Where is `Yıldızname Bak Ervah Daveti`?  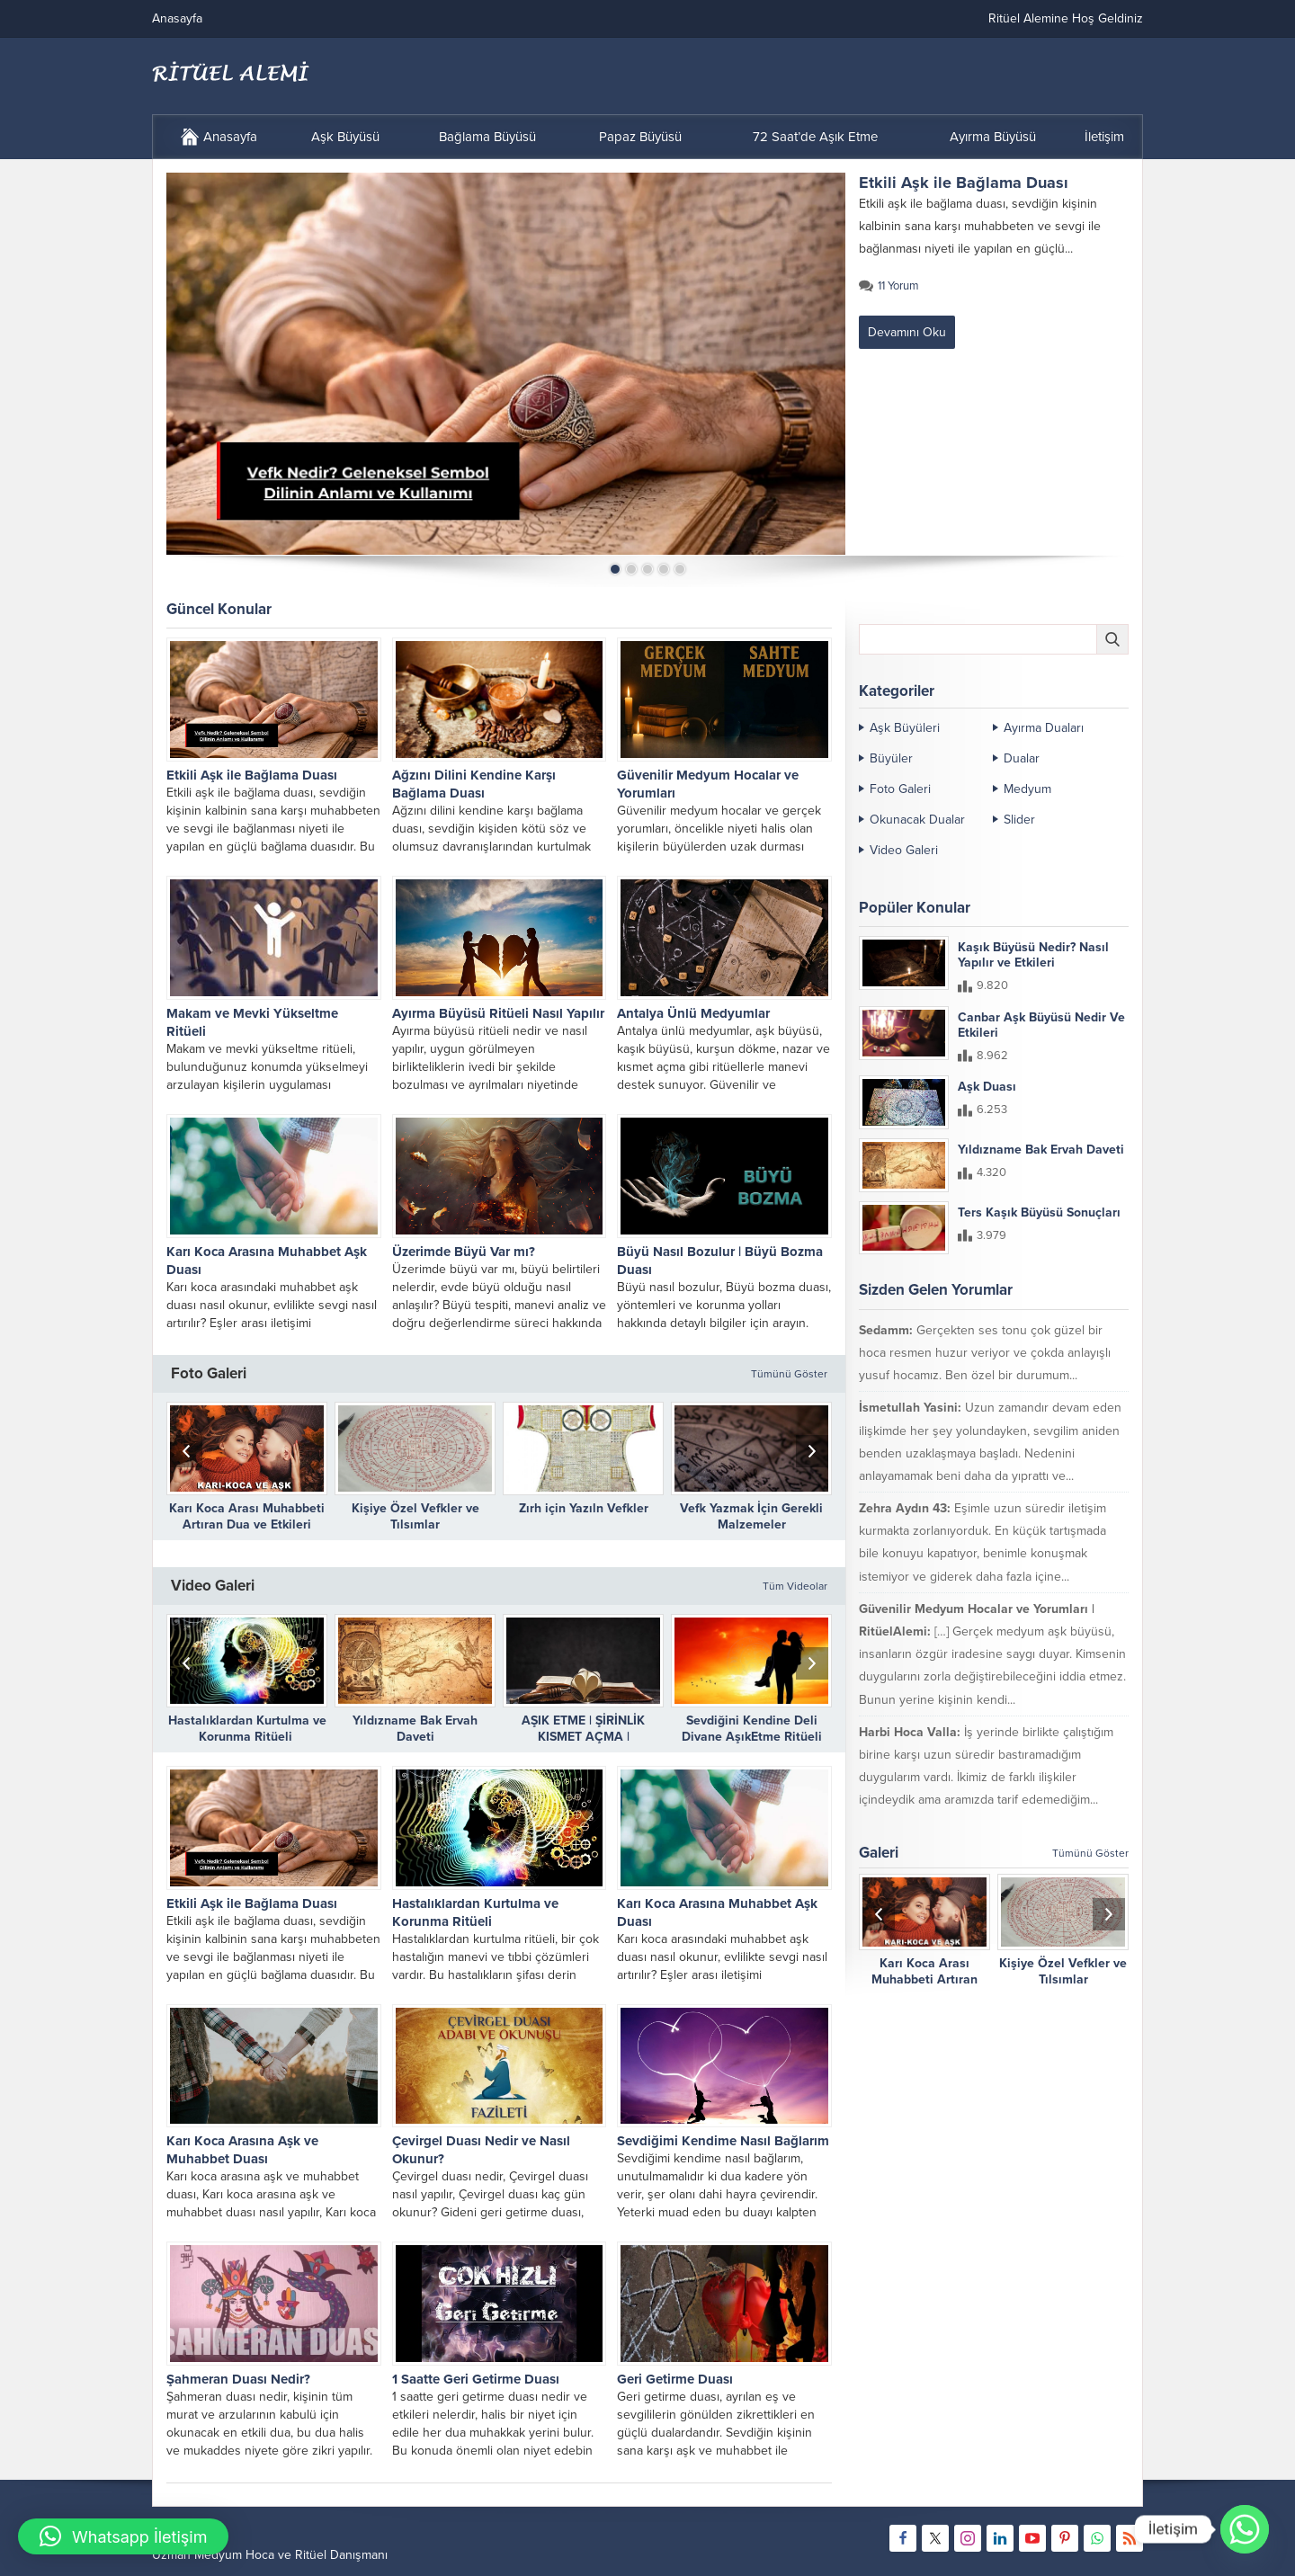 Yıldızname Bak Ervah Daveti is located at coordinates (415, 1728).